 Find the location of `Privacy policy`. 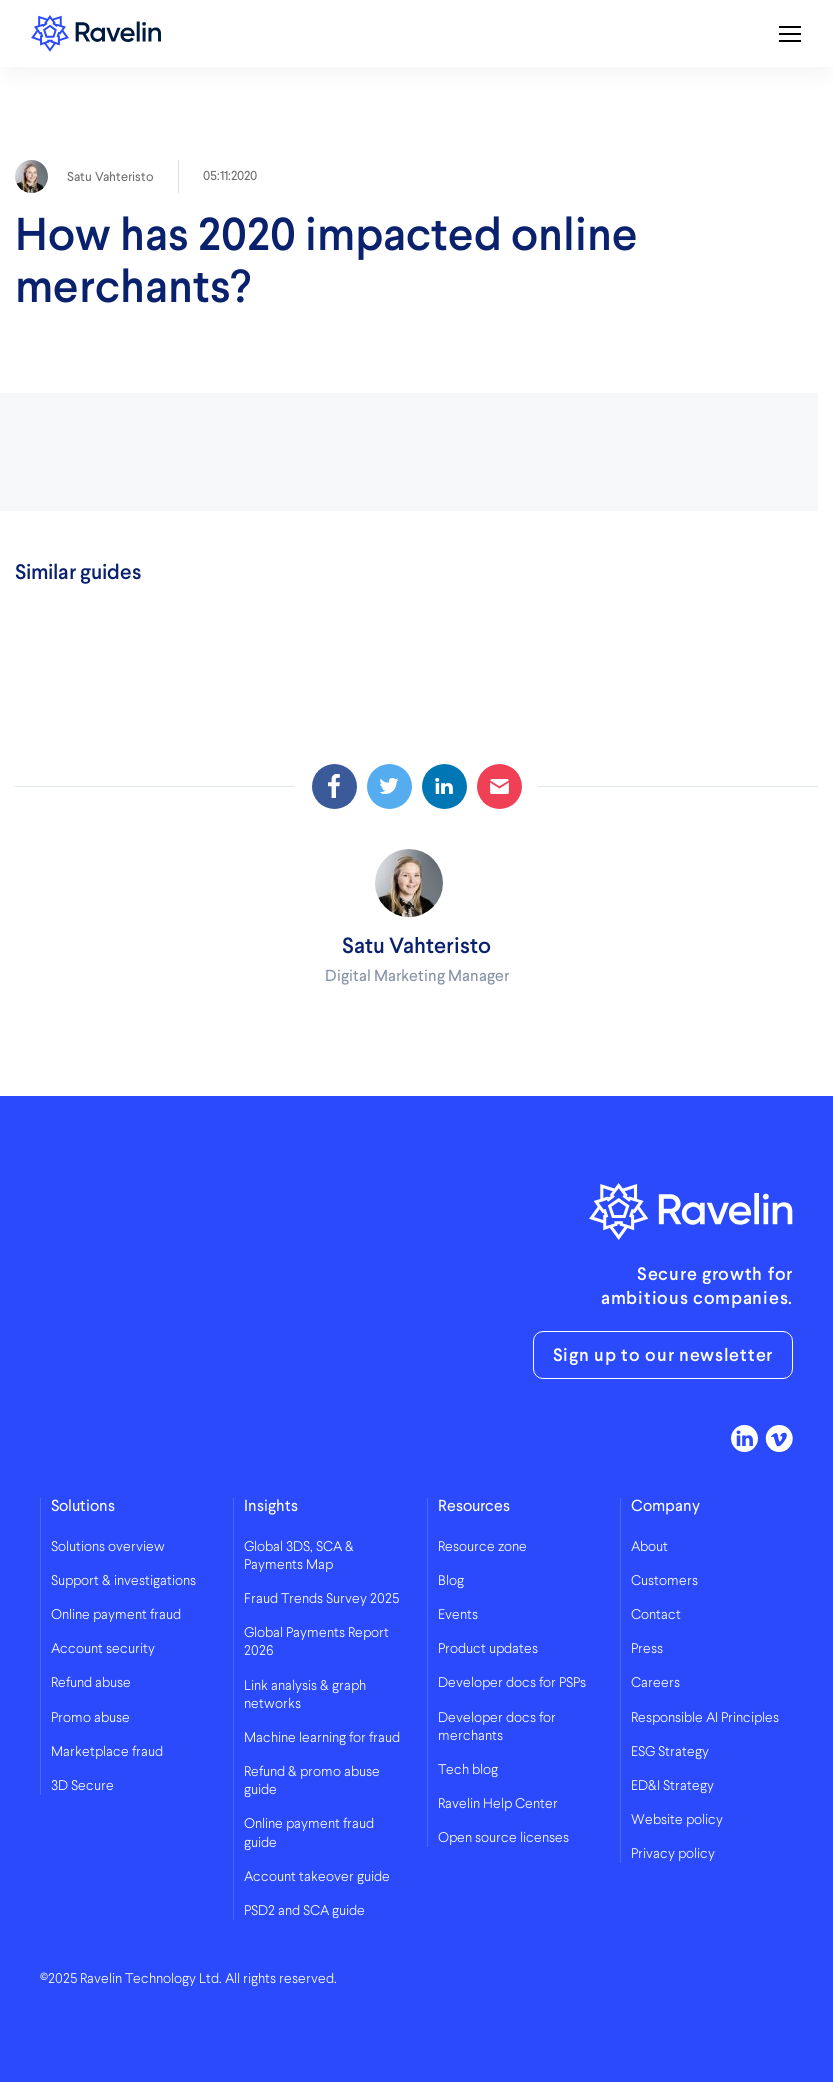

Privacy policy is located at coordinates (673, 1854).